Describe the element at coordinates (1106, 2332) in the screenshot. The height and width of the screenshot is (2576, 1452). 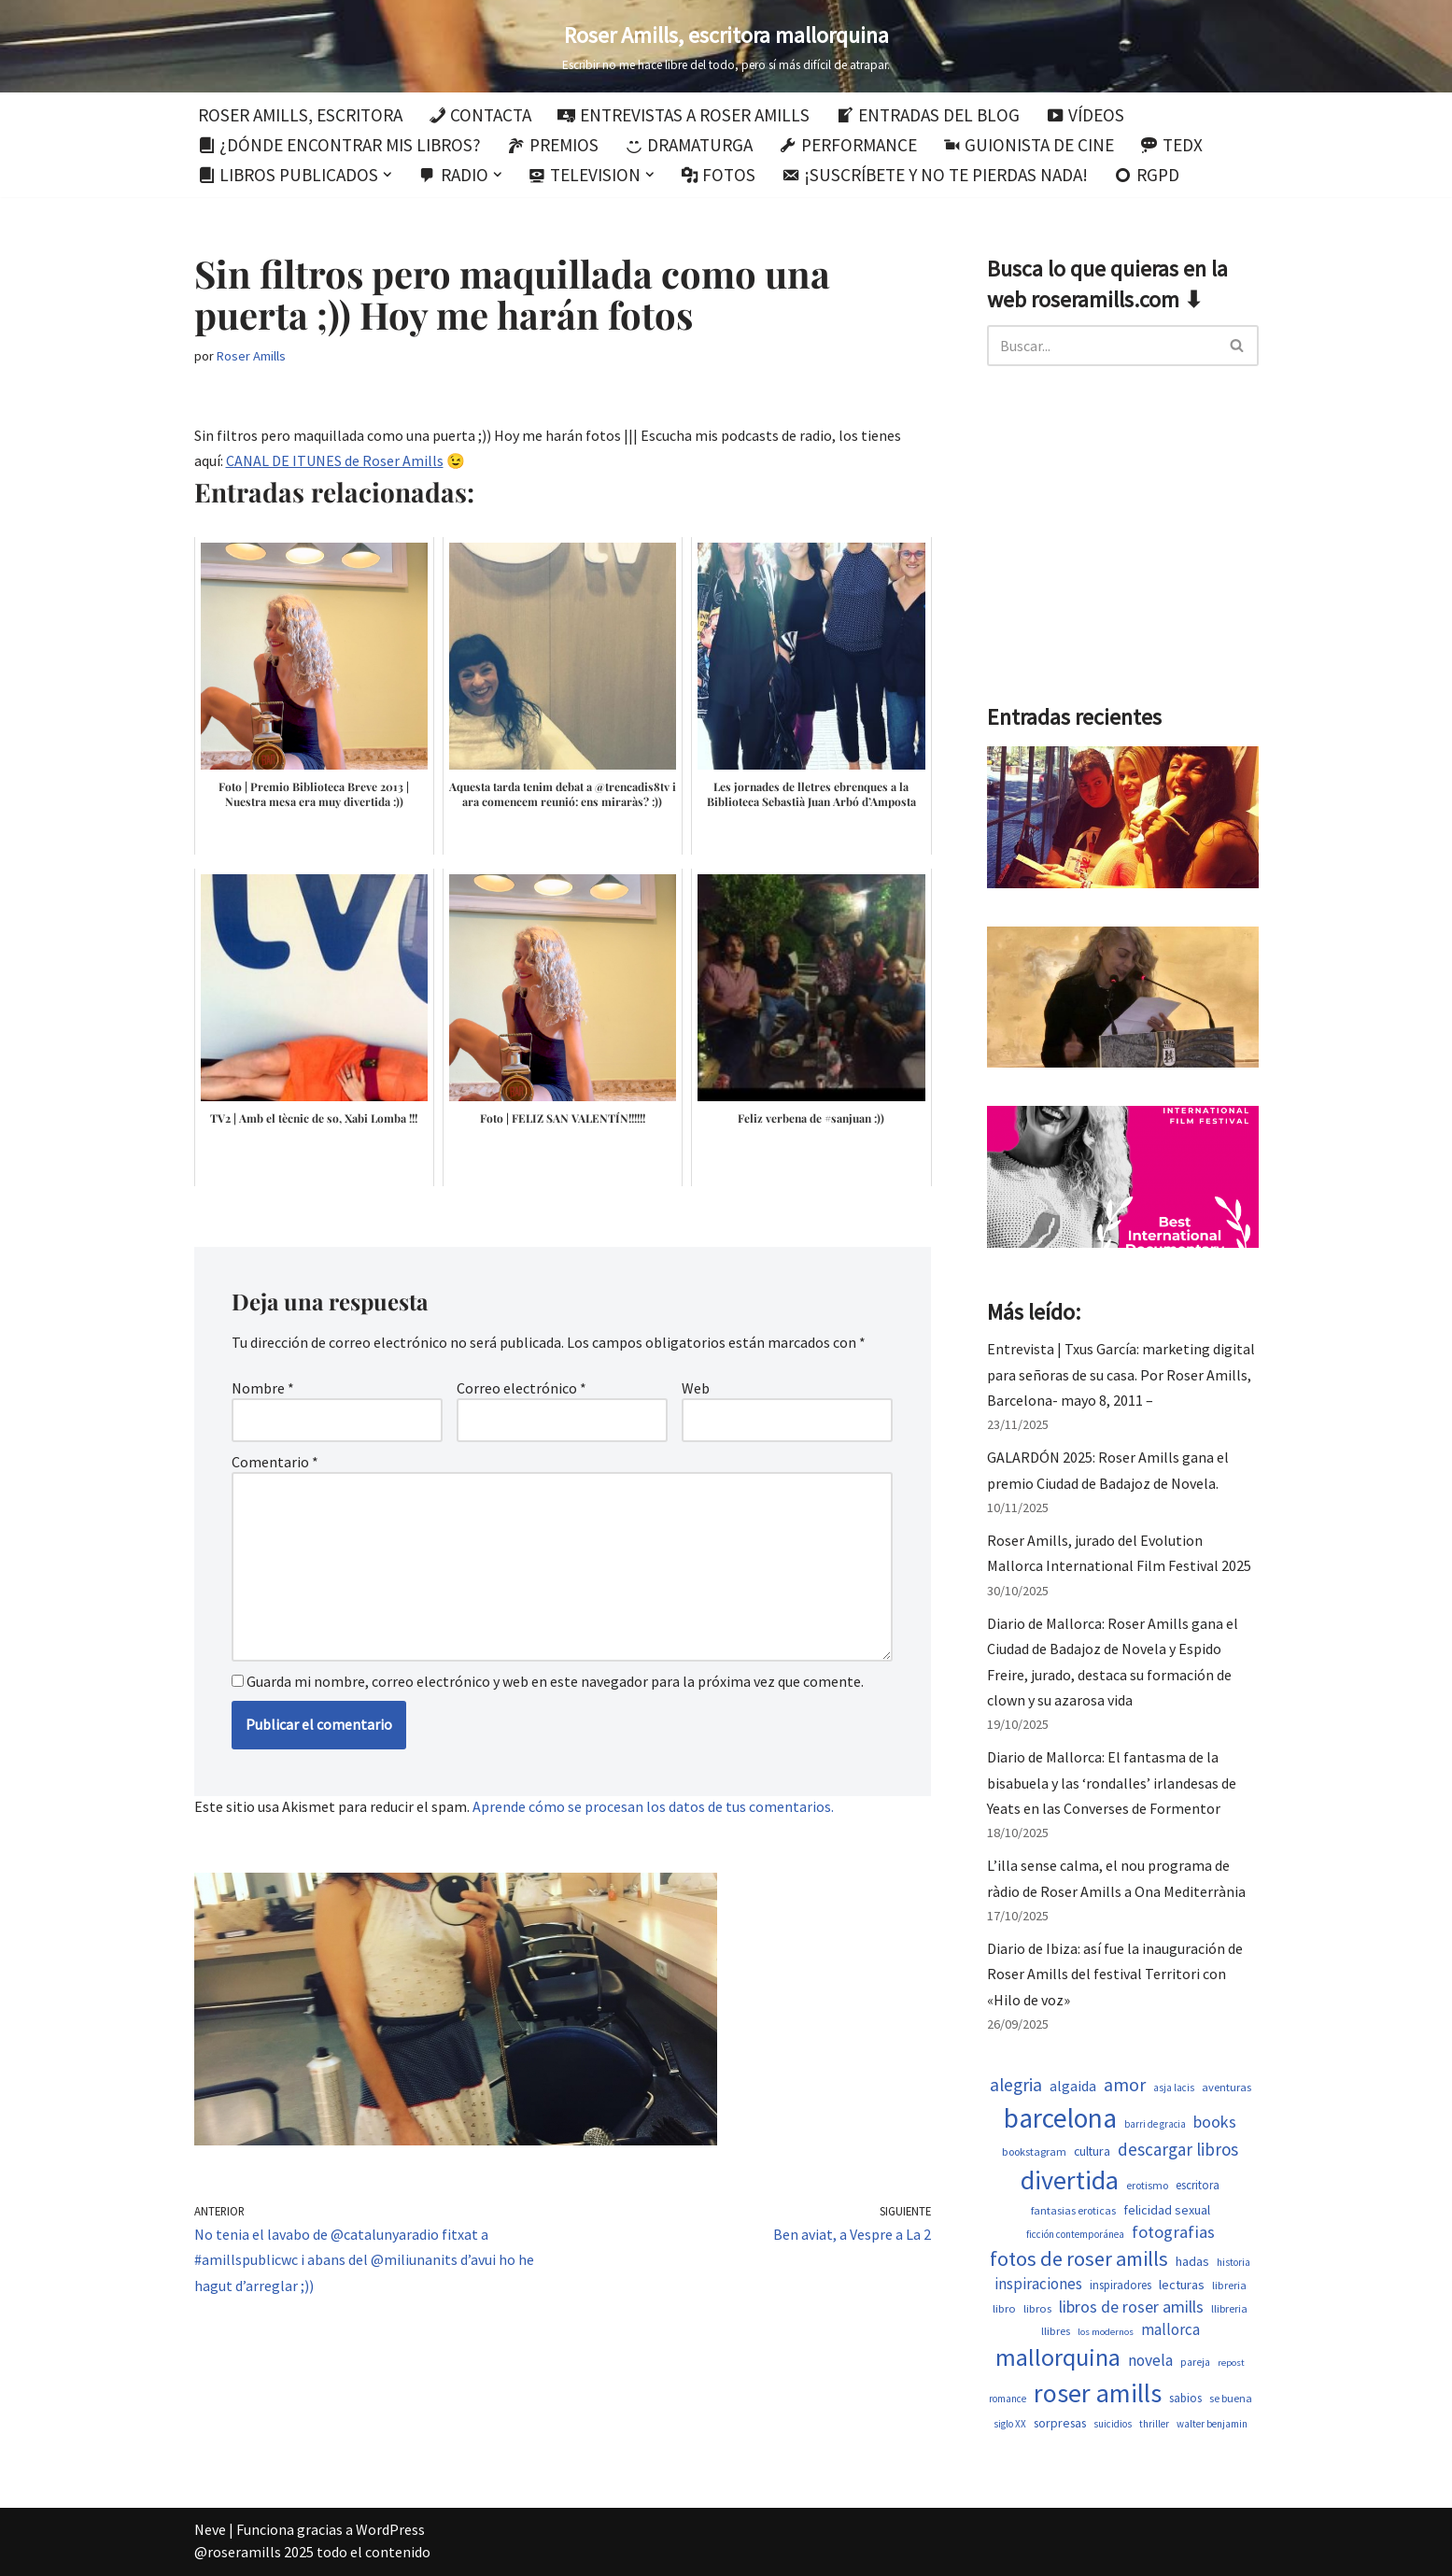
I see `los modernos [los modernos (440 elementos)]` at that location.